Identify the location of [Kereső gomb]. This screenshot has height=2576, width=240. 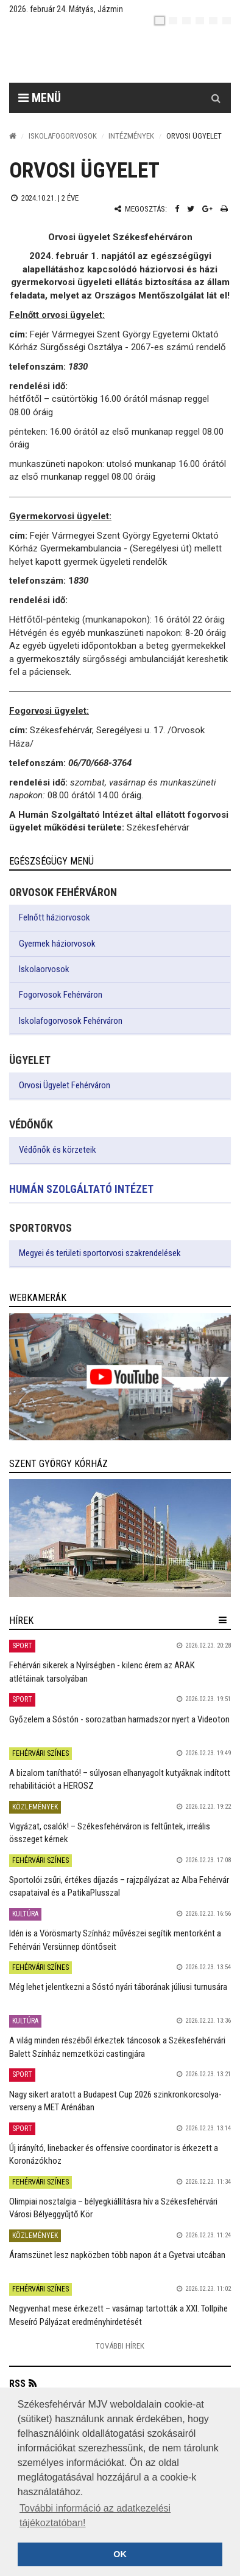
(215, 98).